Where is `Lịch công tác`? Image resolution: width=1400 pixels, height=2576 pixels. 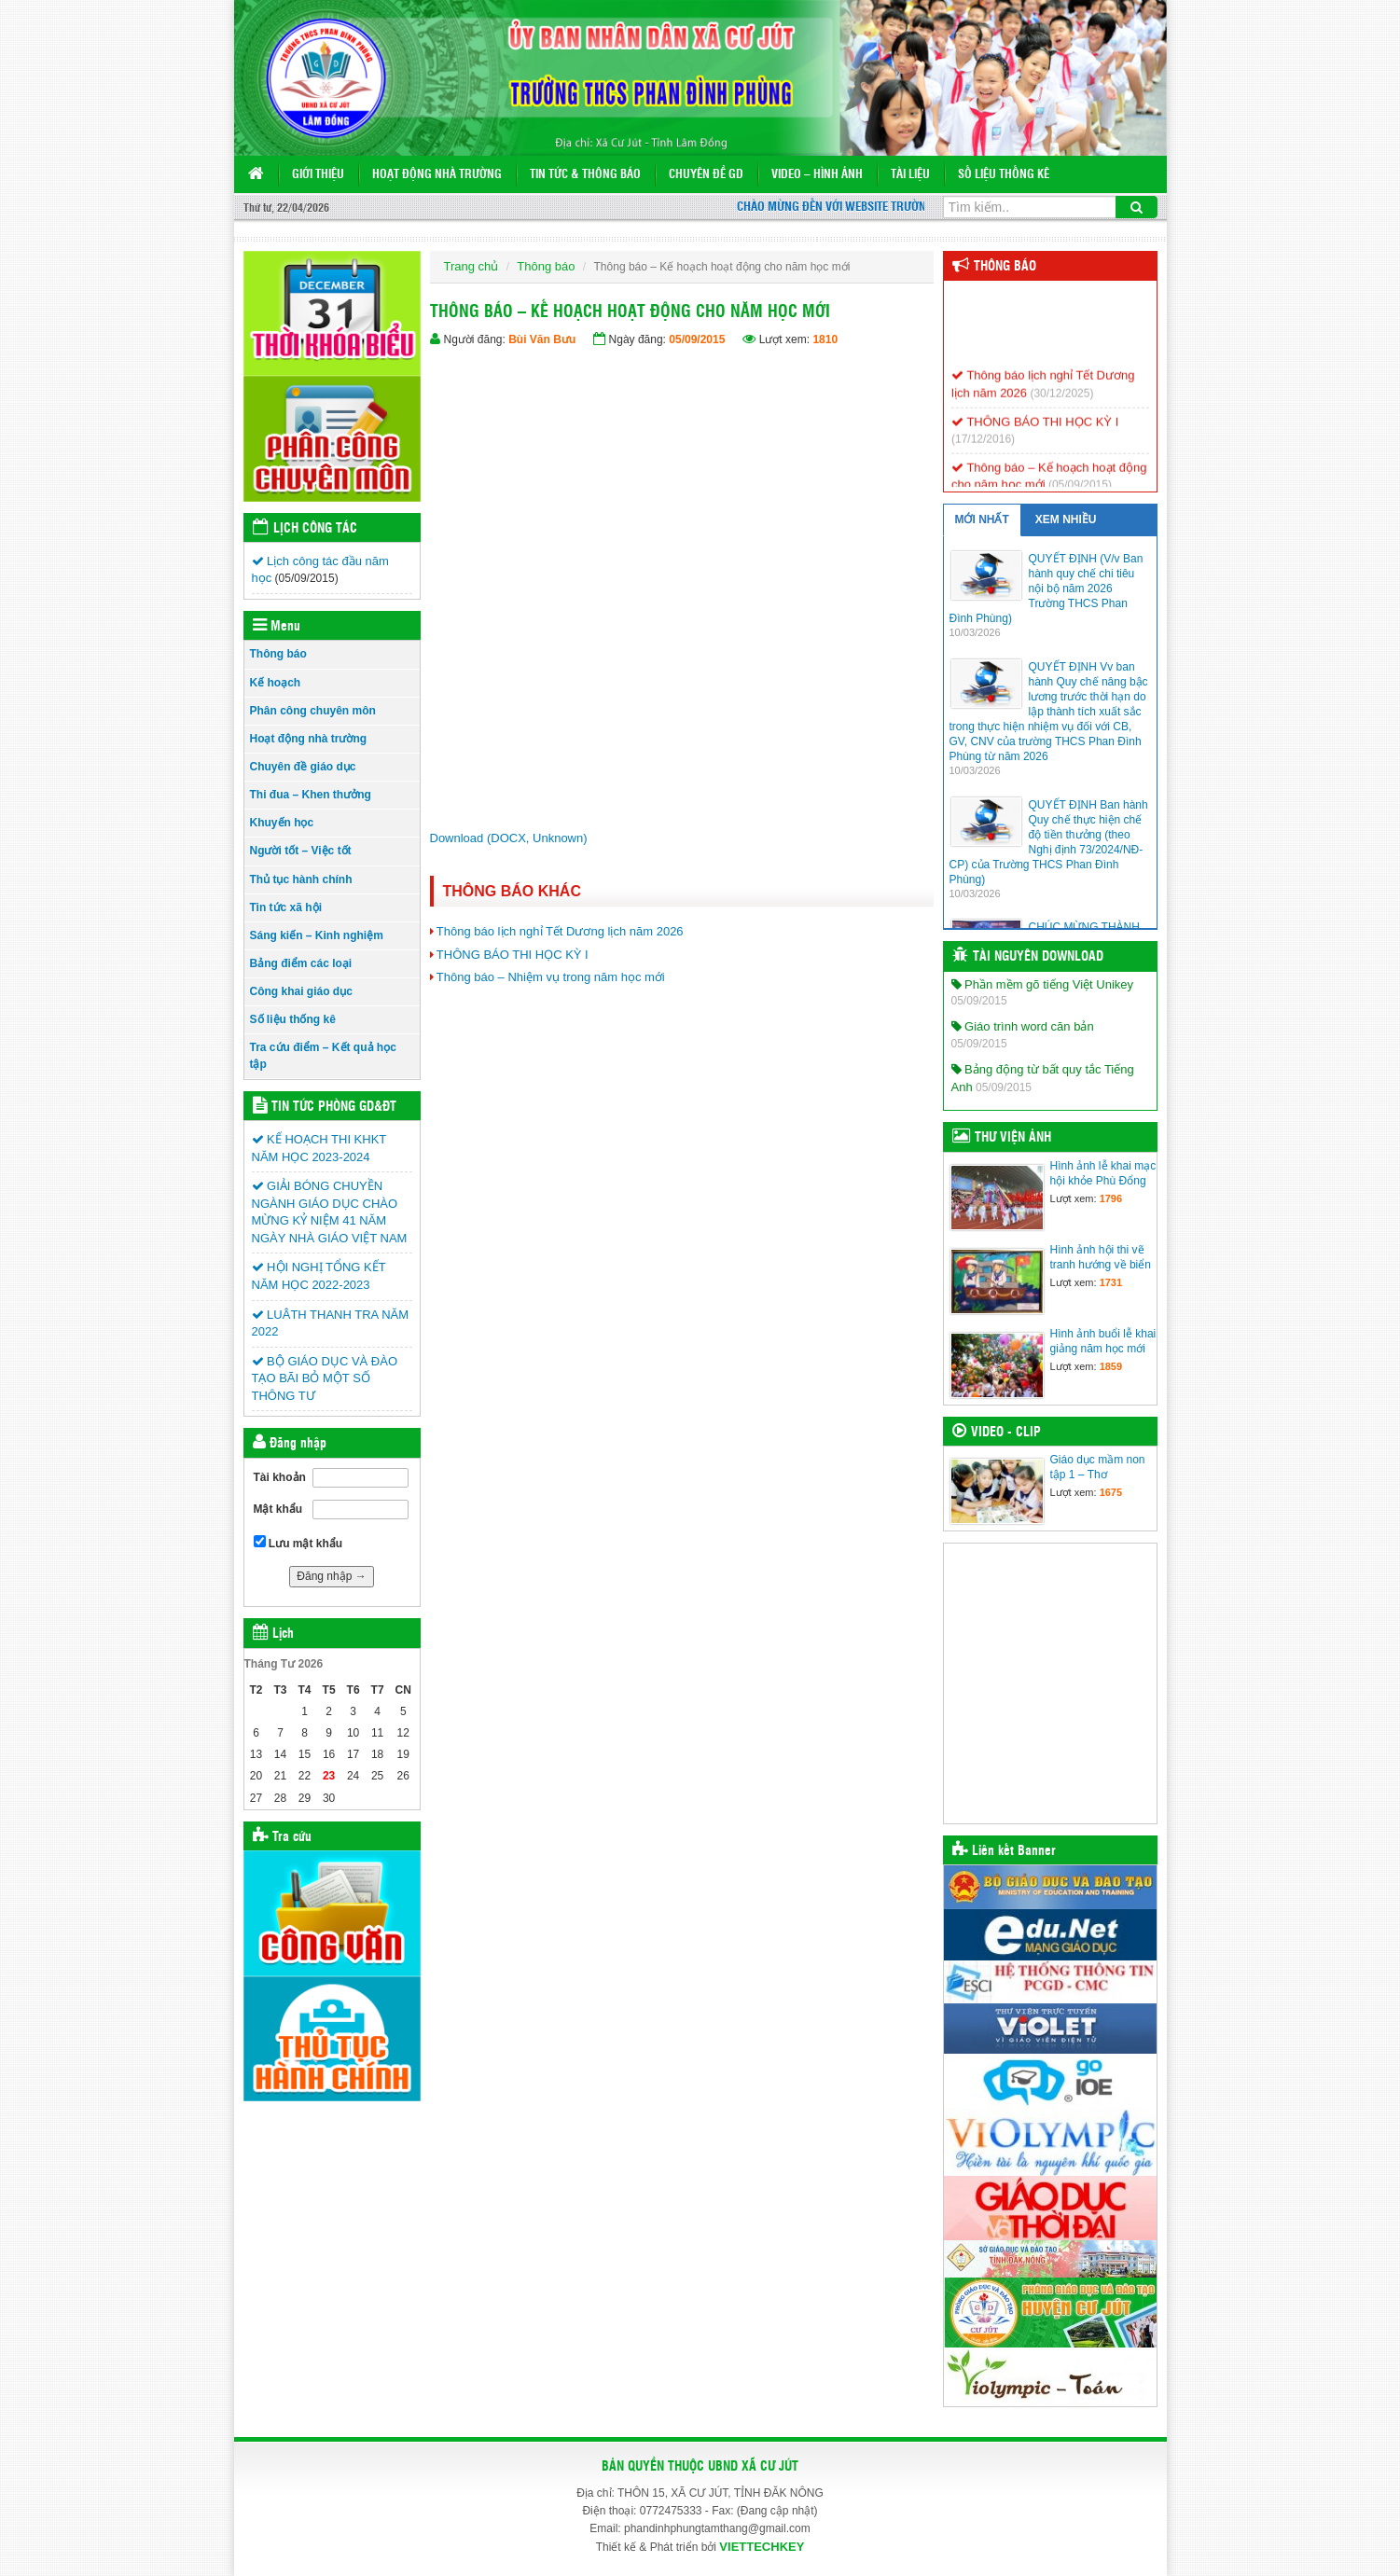 Lịch công tác is located at coordinates (315, 528).